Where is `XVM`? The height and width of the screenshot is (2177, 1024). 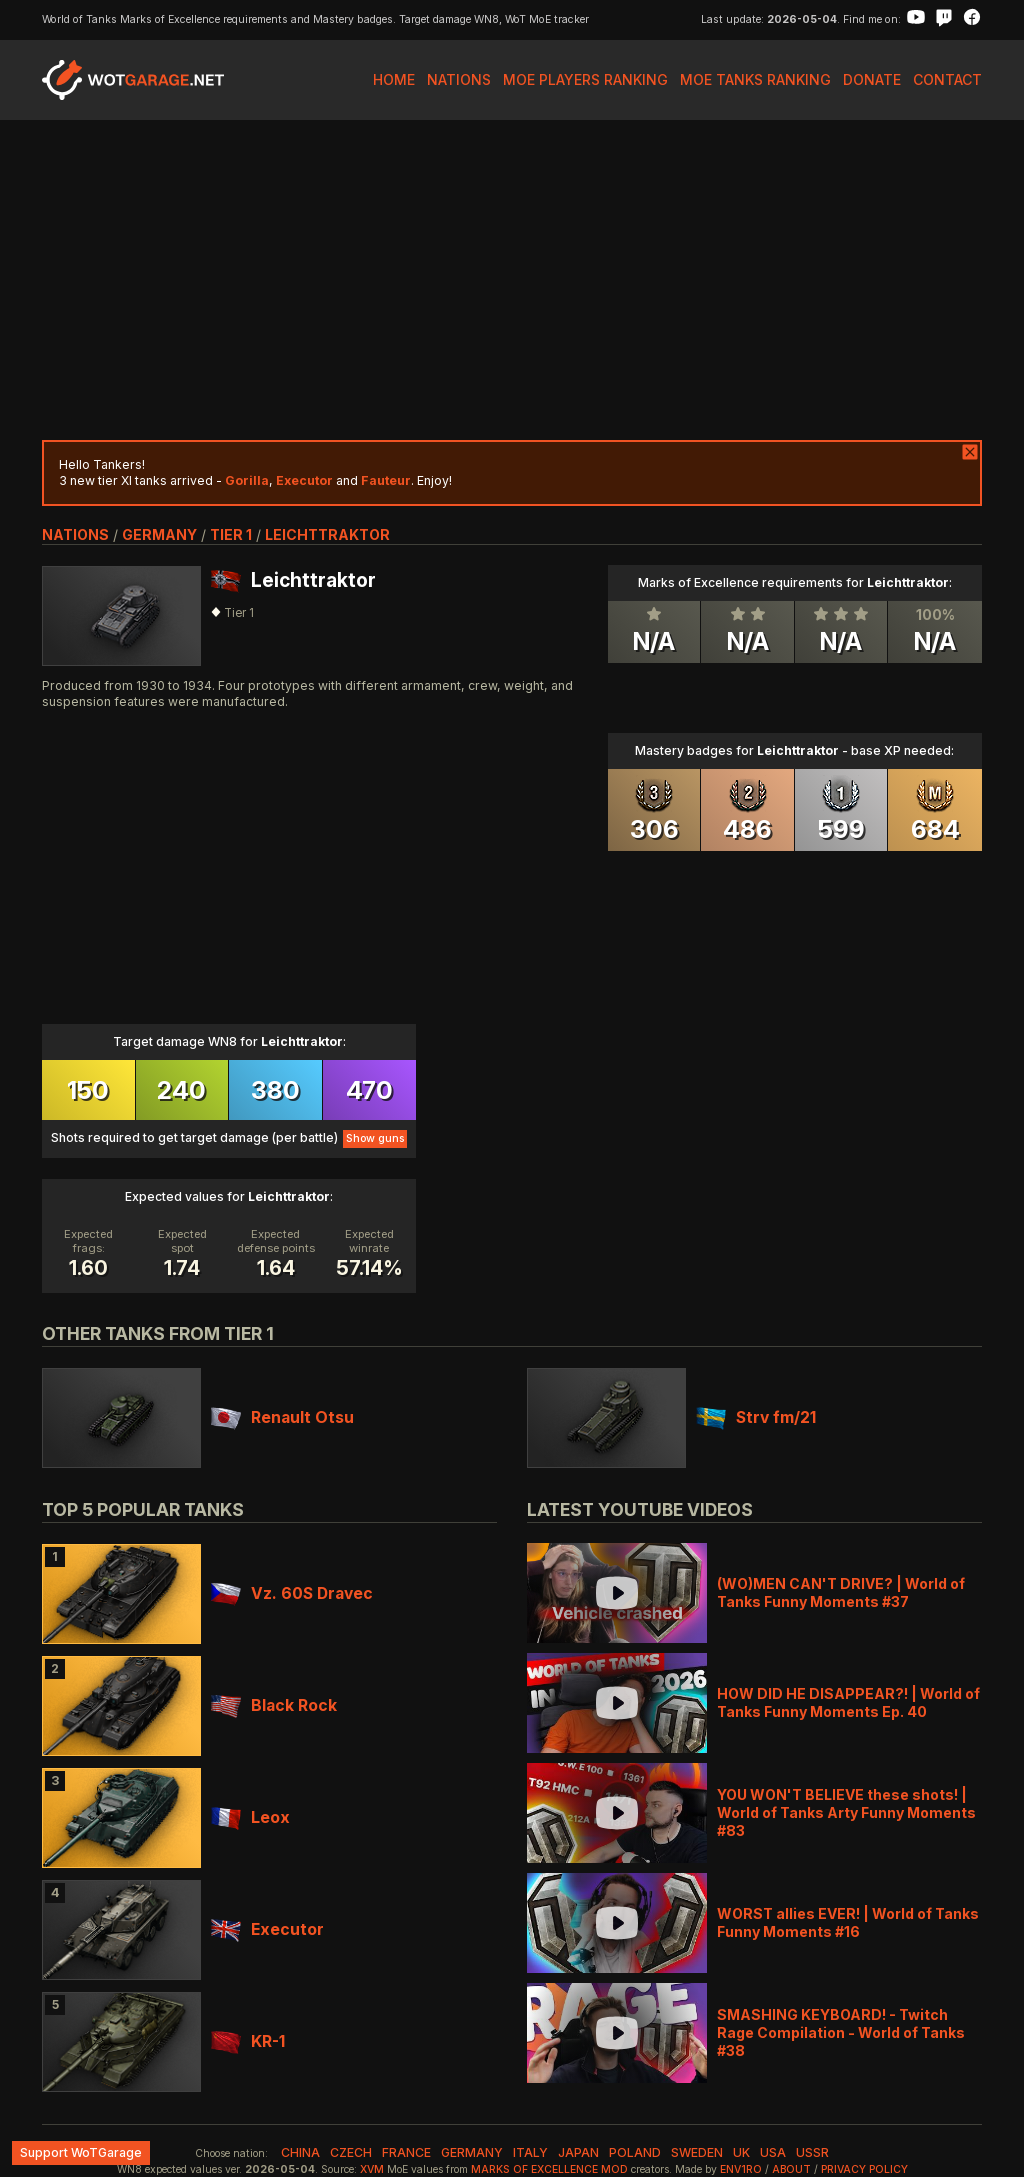
XVM is located at coordinates (372, 2169).